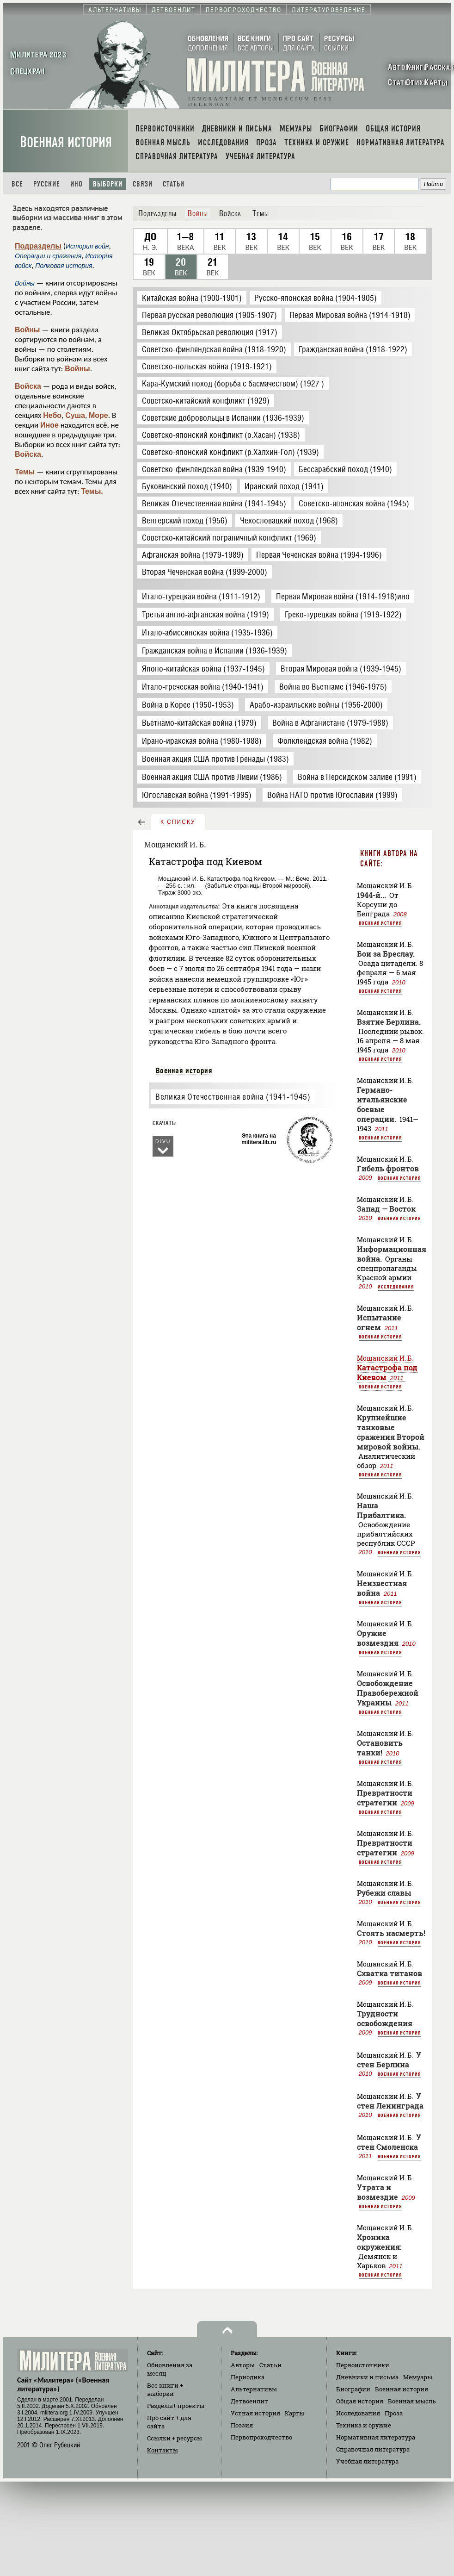 The image size is (454, 2576). I want to click on Биографии, so click(353, 2389).